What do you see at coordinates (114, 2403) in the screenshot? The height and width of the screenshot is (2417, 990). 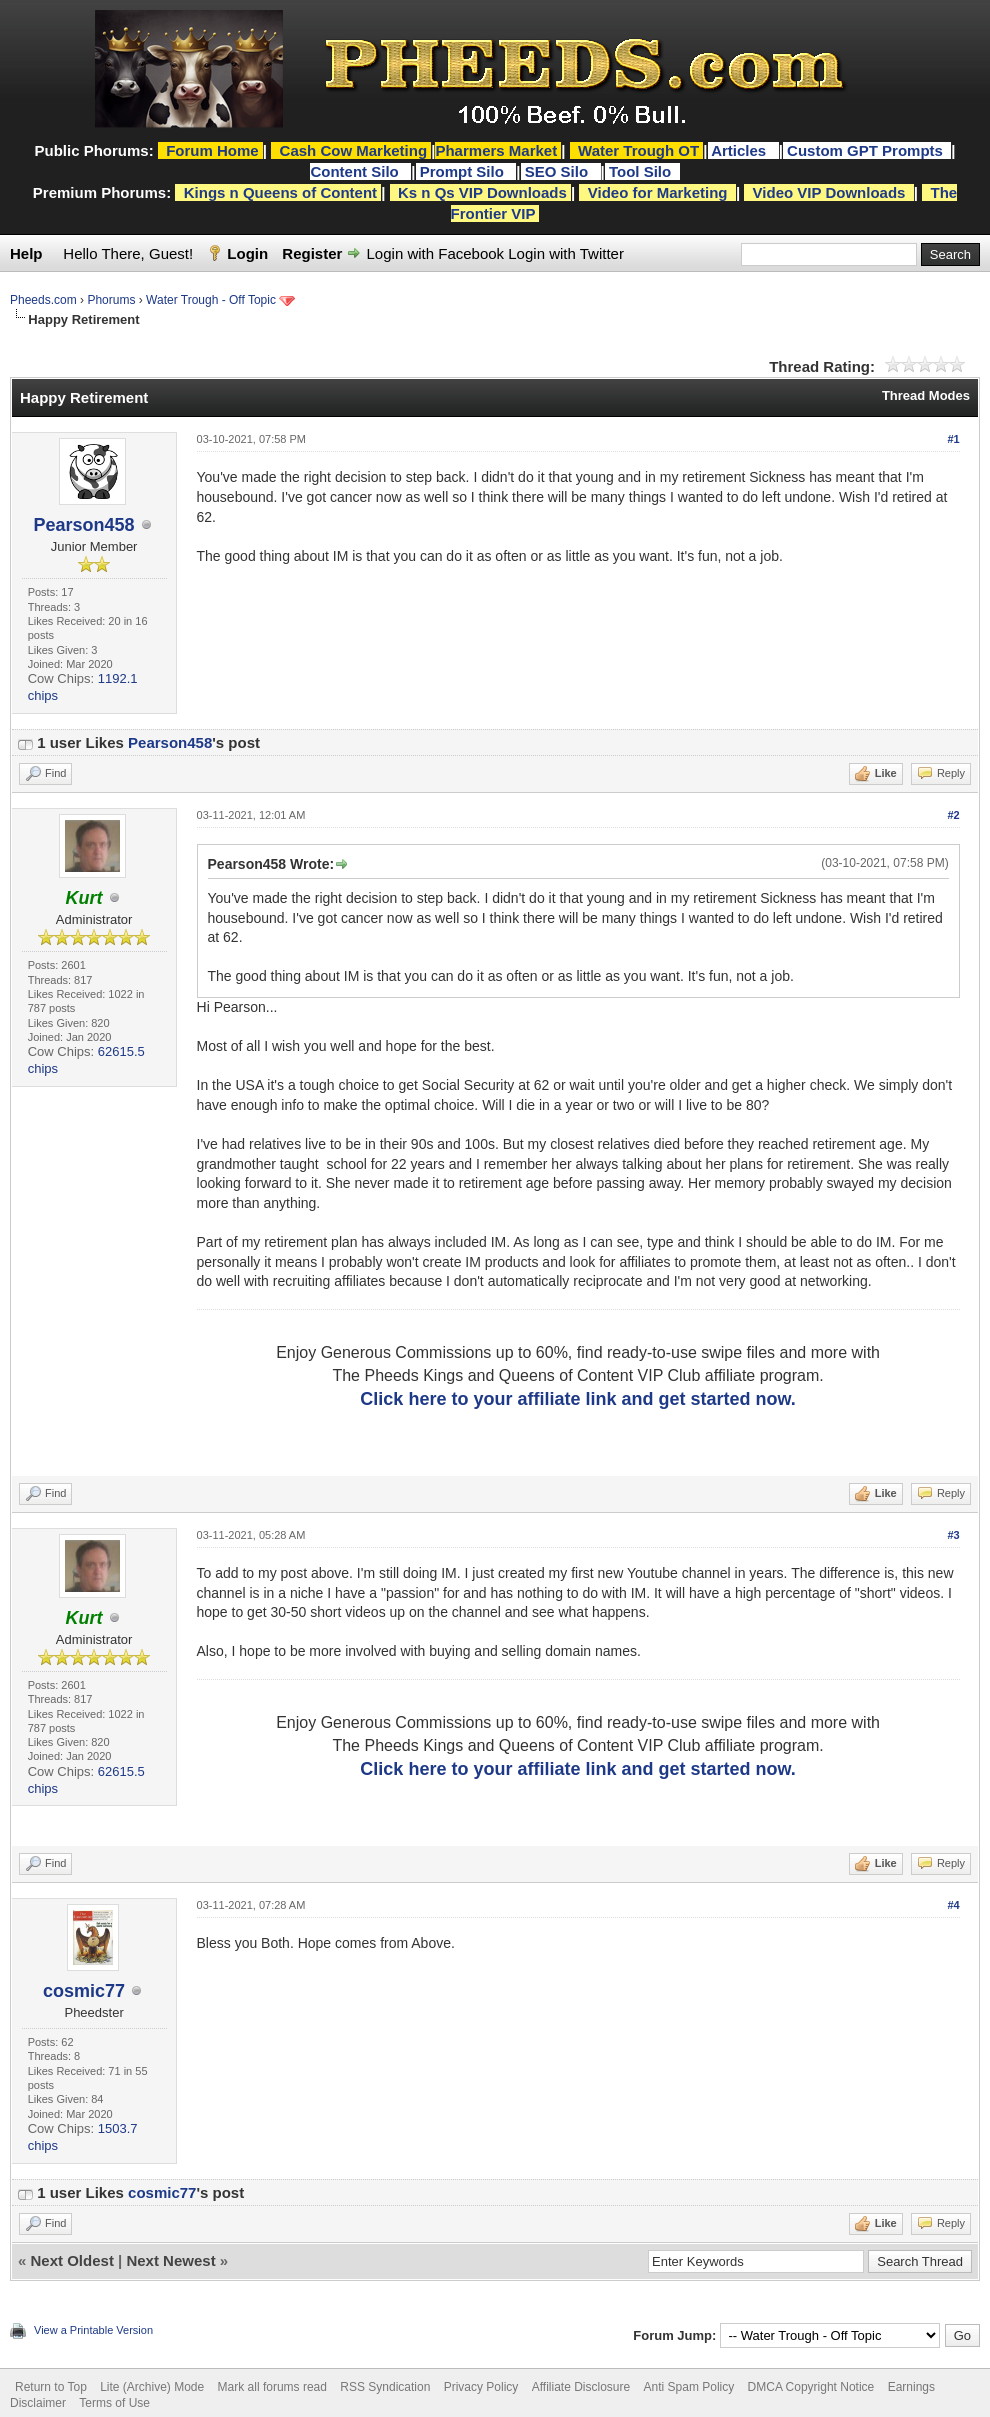 I see `Terms of Use` at bounding box center [114, 2403].